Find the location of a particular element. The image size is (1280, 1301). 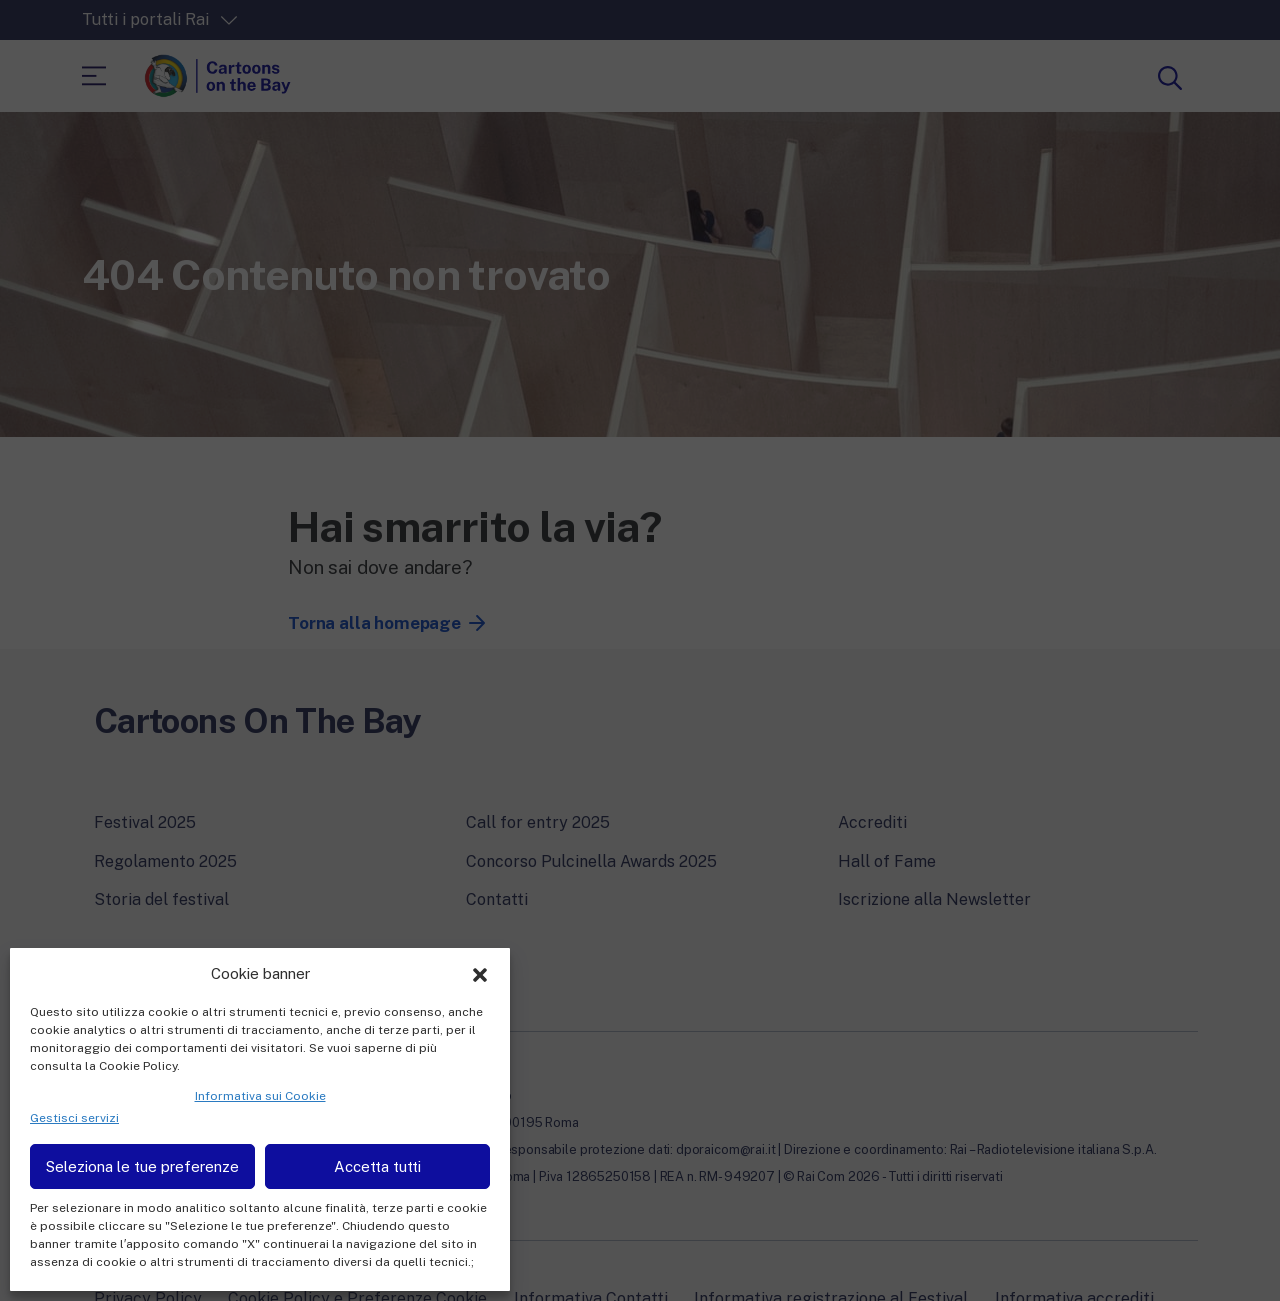

Seleziona le tue preferenze is located at coordinates (142, 1166).